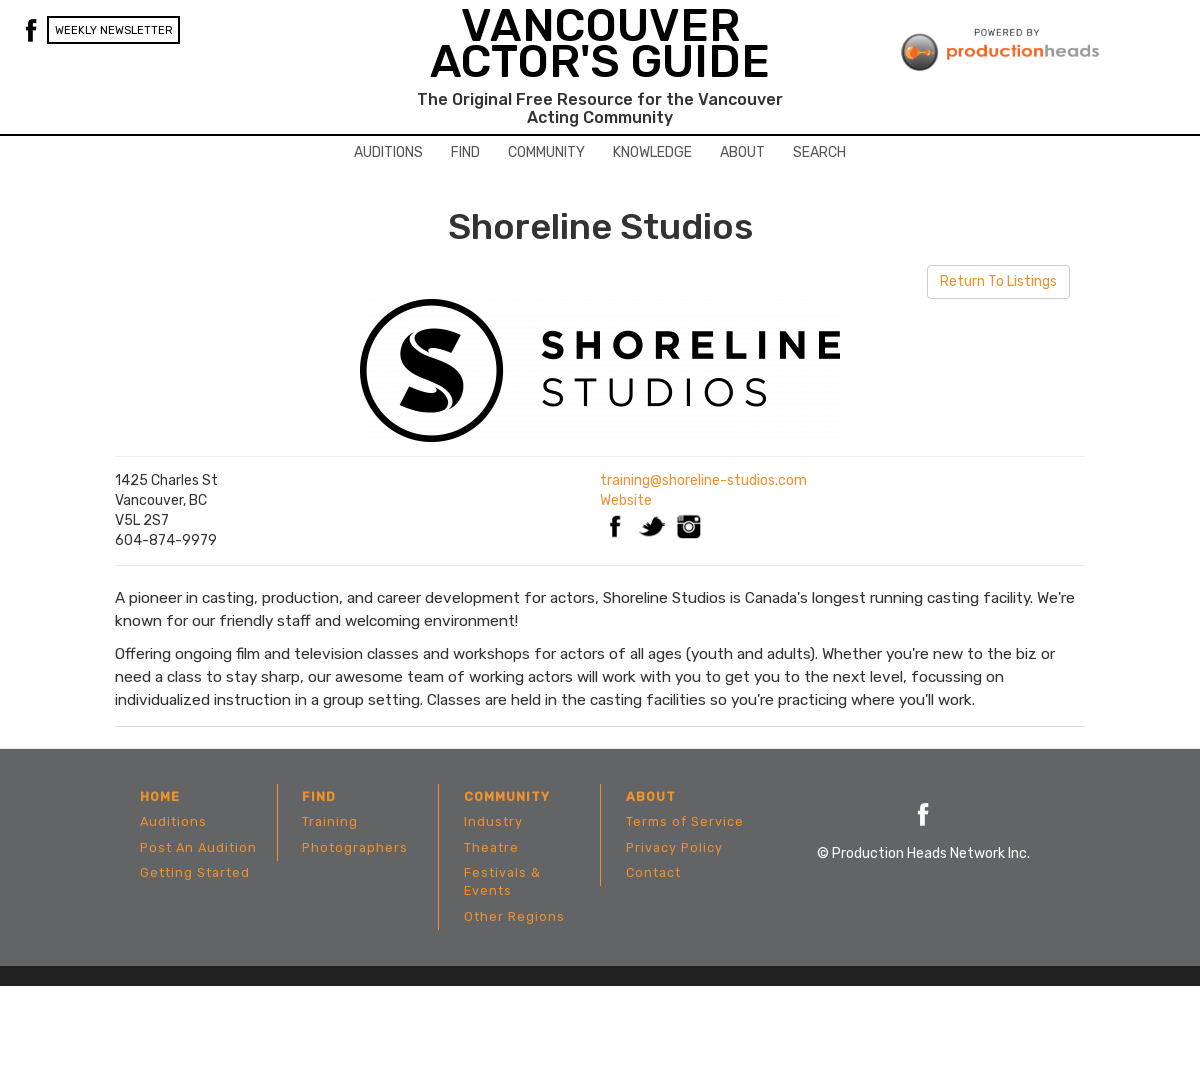 This screenshot has height=1068, width=1200. What do you see at coordinates (388, 152) in the screenshot?
I see `Auditions` at bounding box center [388, 152].